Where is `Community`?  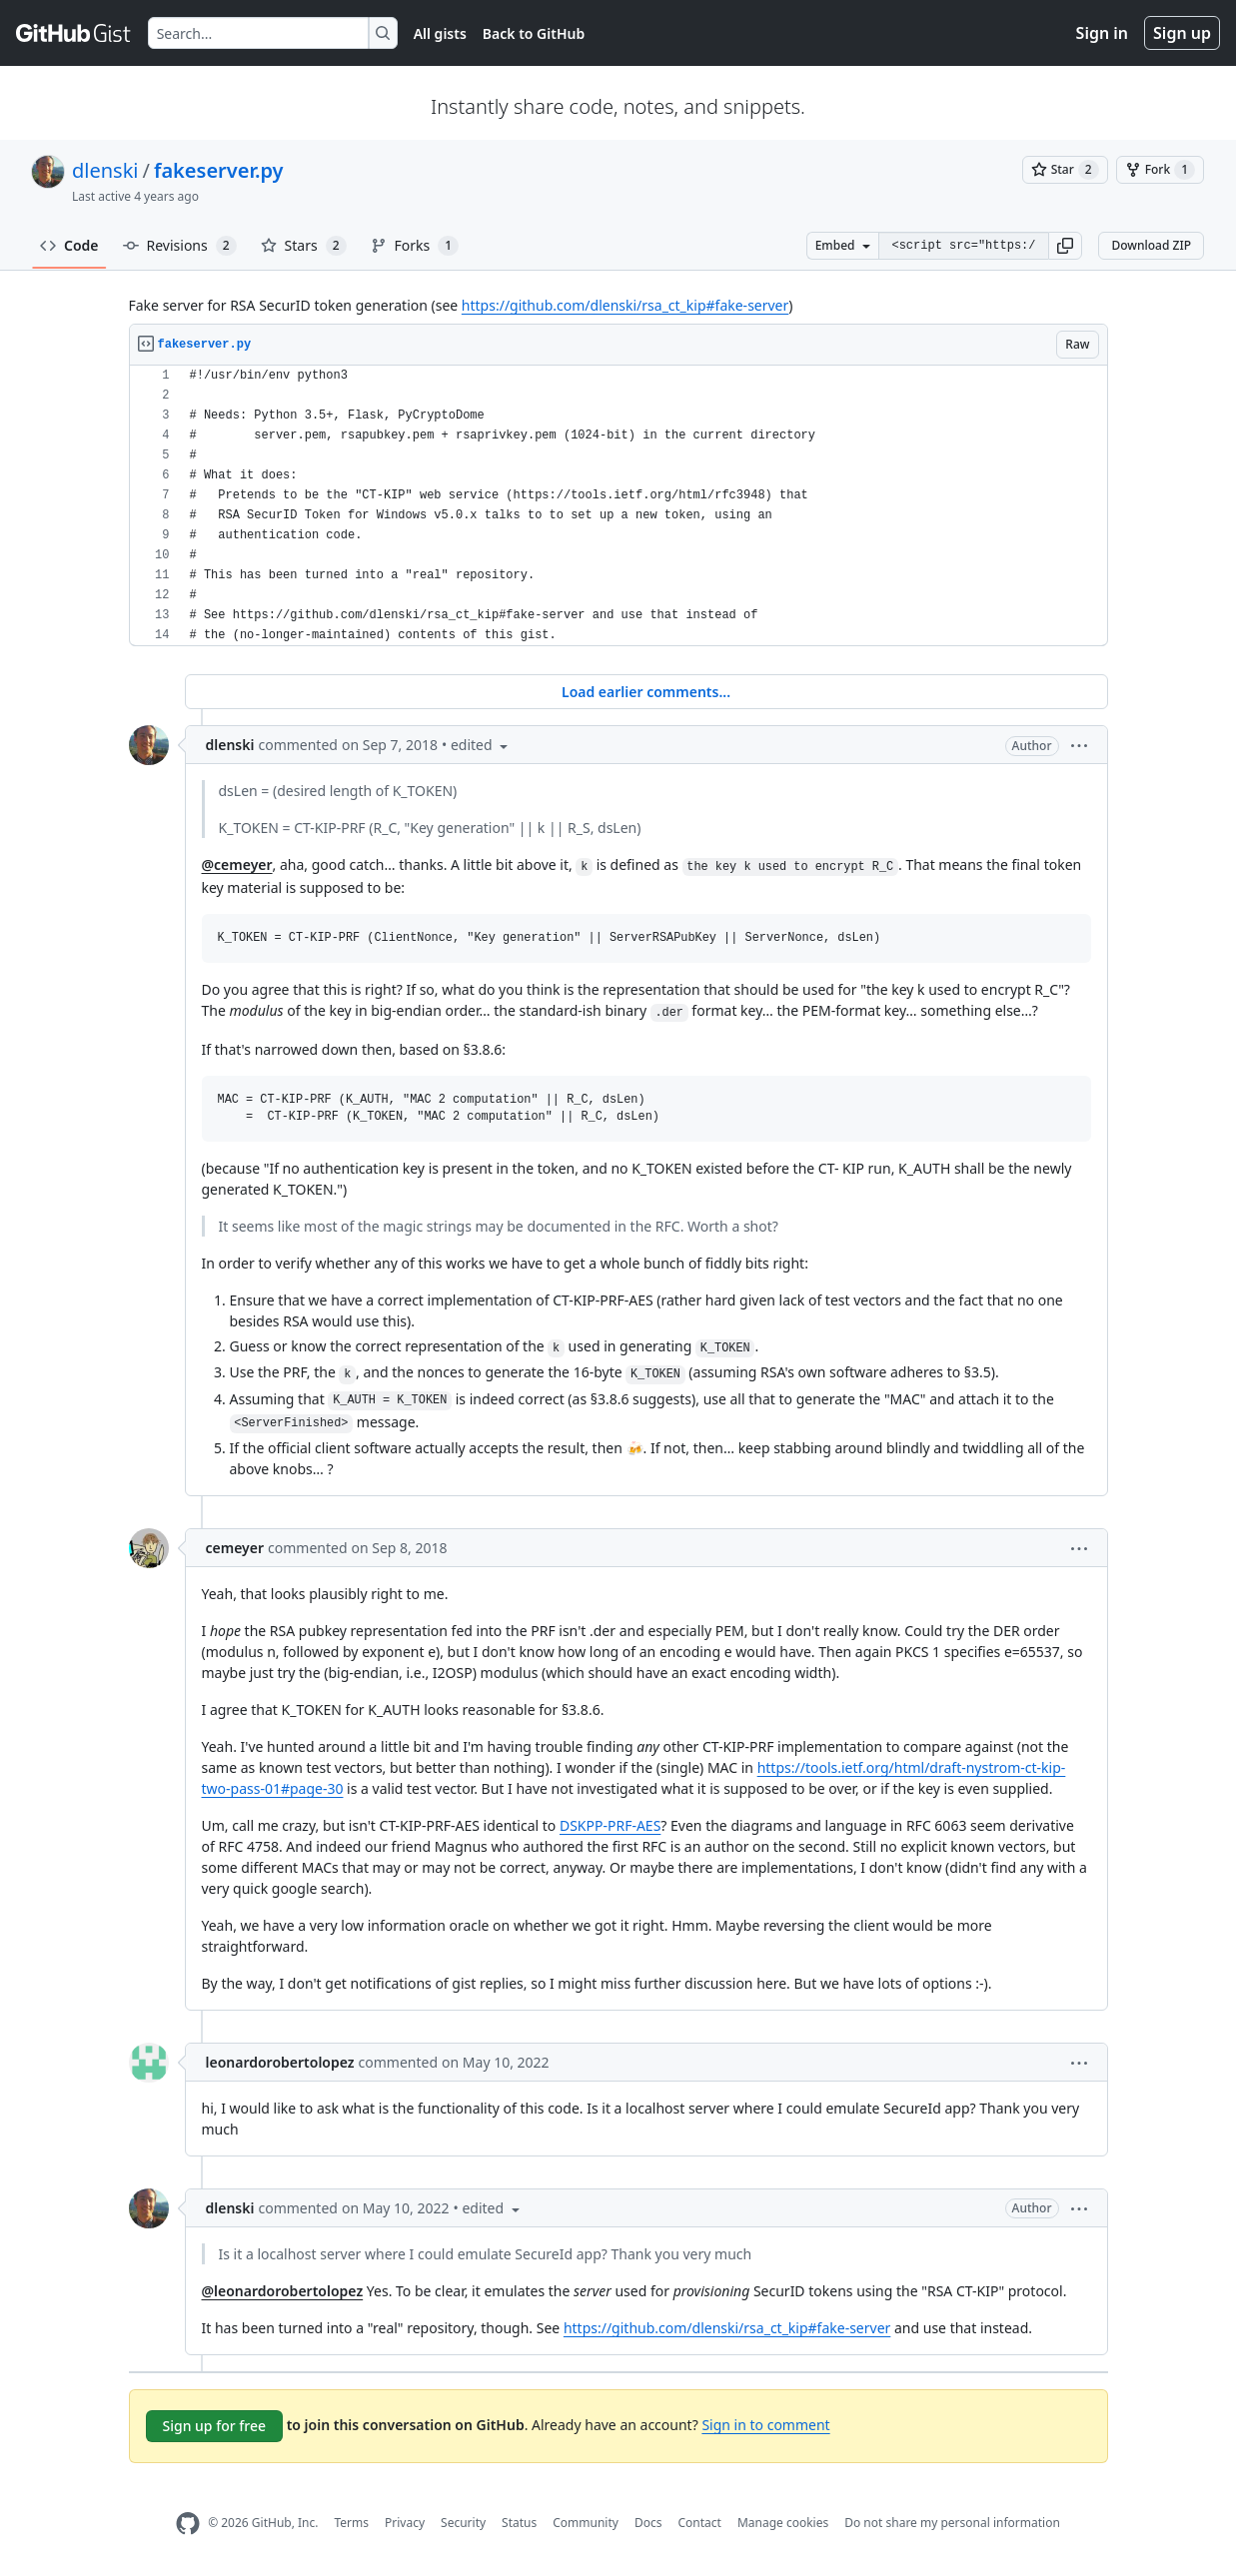 Community is located at coordinates (585, 2522).